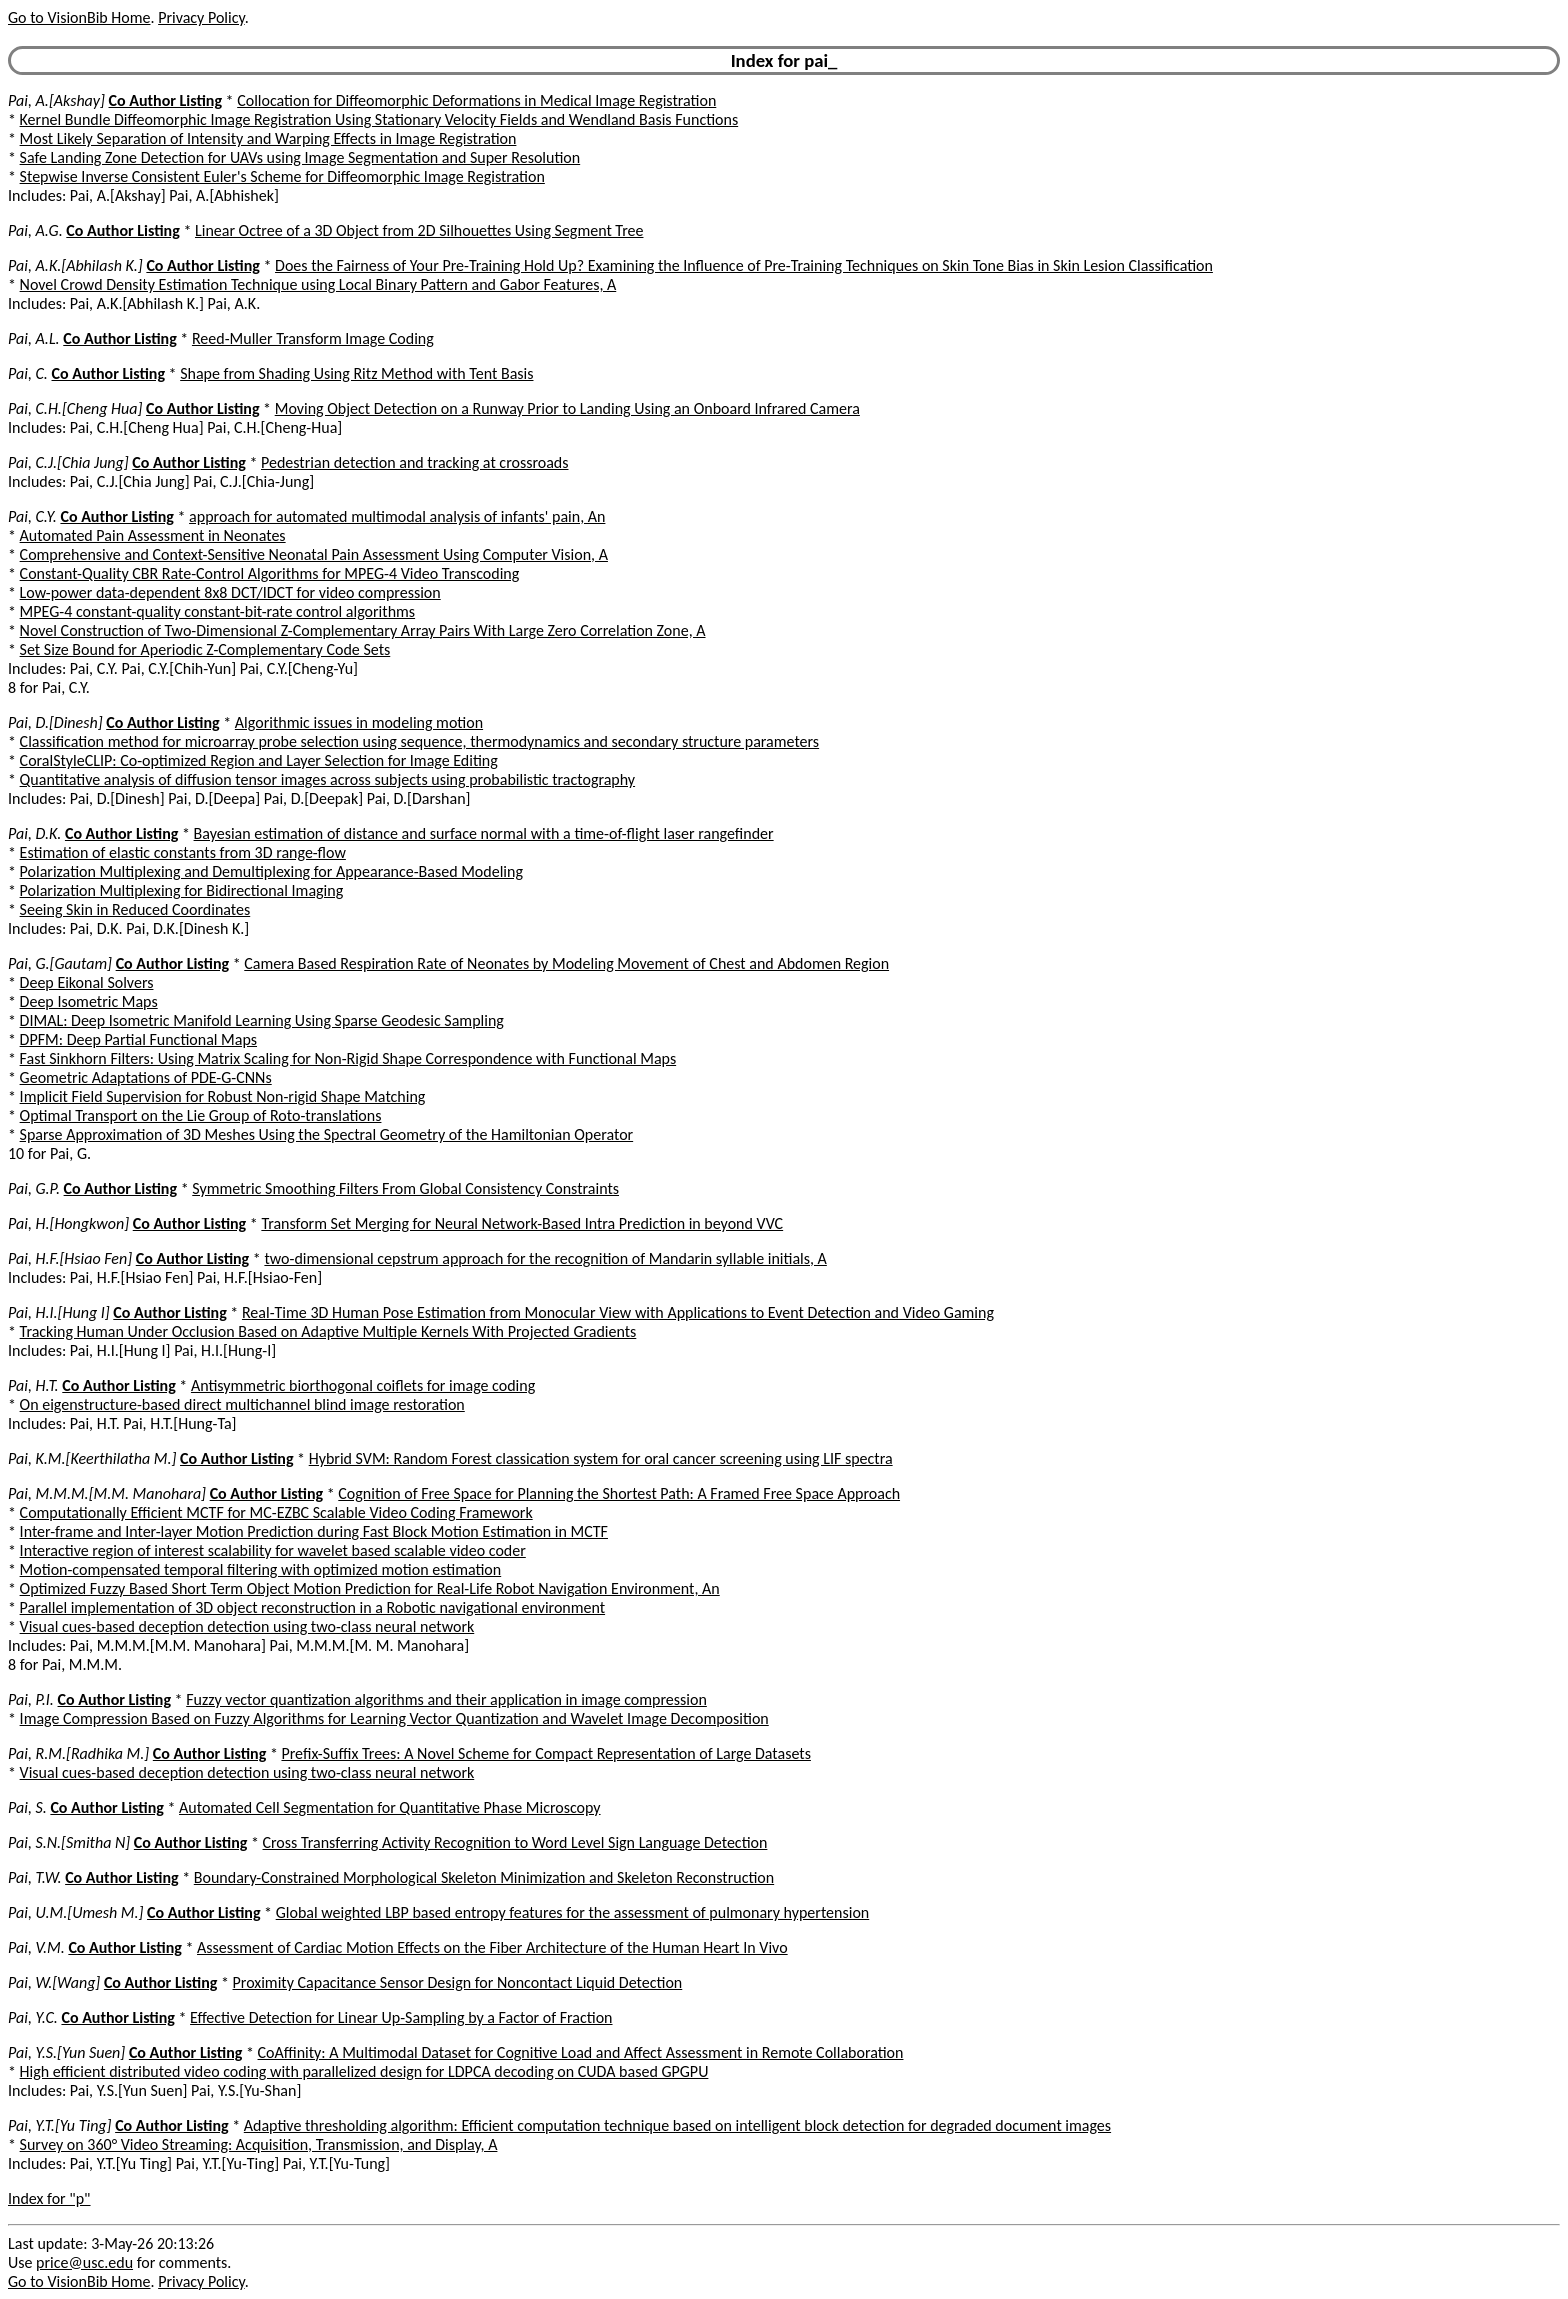 The width and height of the screenshot is (1568, 2299). Describe the element at coordinates (419, 230) in the screenshot. I see `Linear Octree of a 3D Object from 2D Silhouettes Using Segment Tree` at that location.